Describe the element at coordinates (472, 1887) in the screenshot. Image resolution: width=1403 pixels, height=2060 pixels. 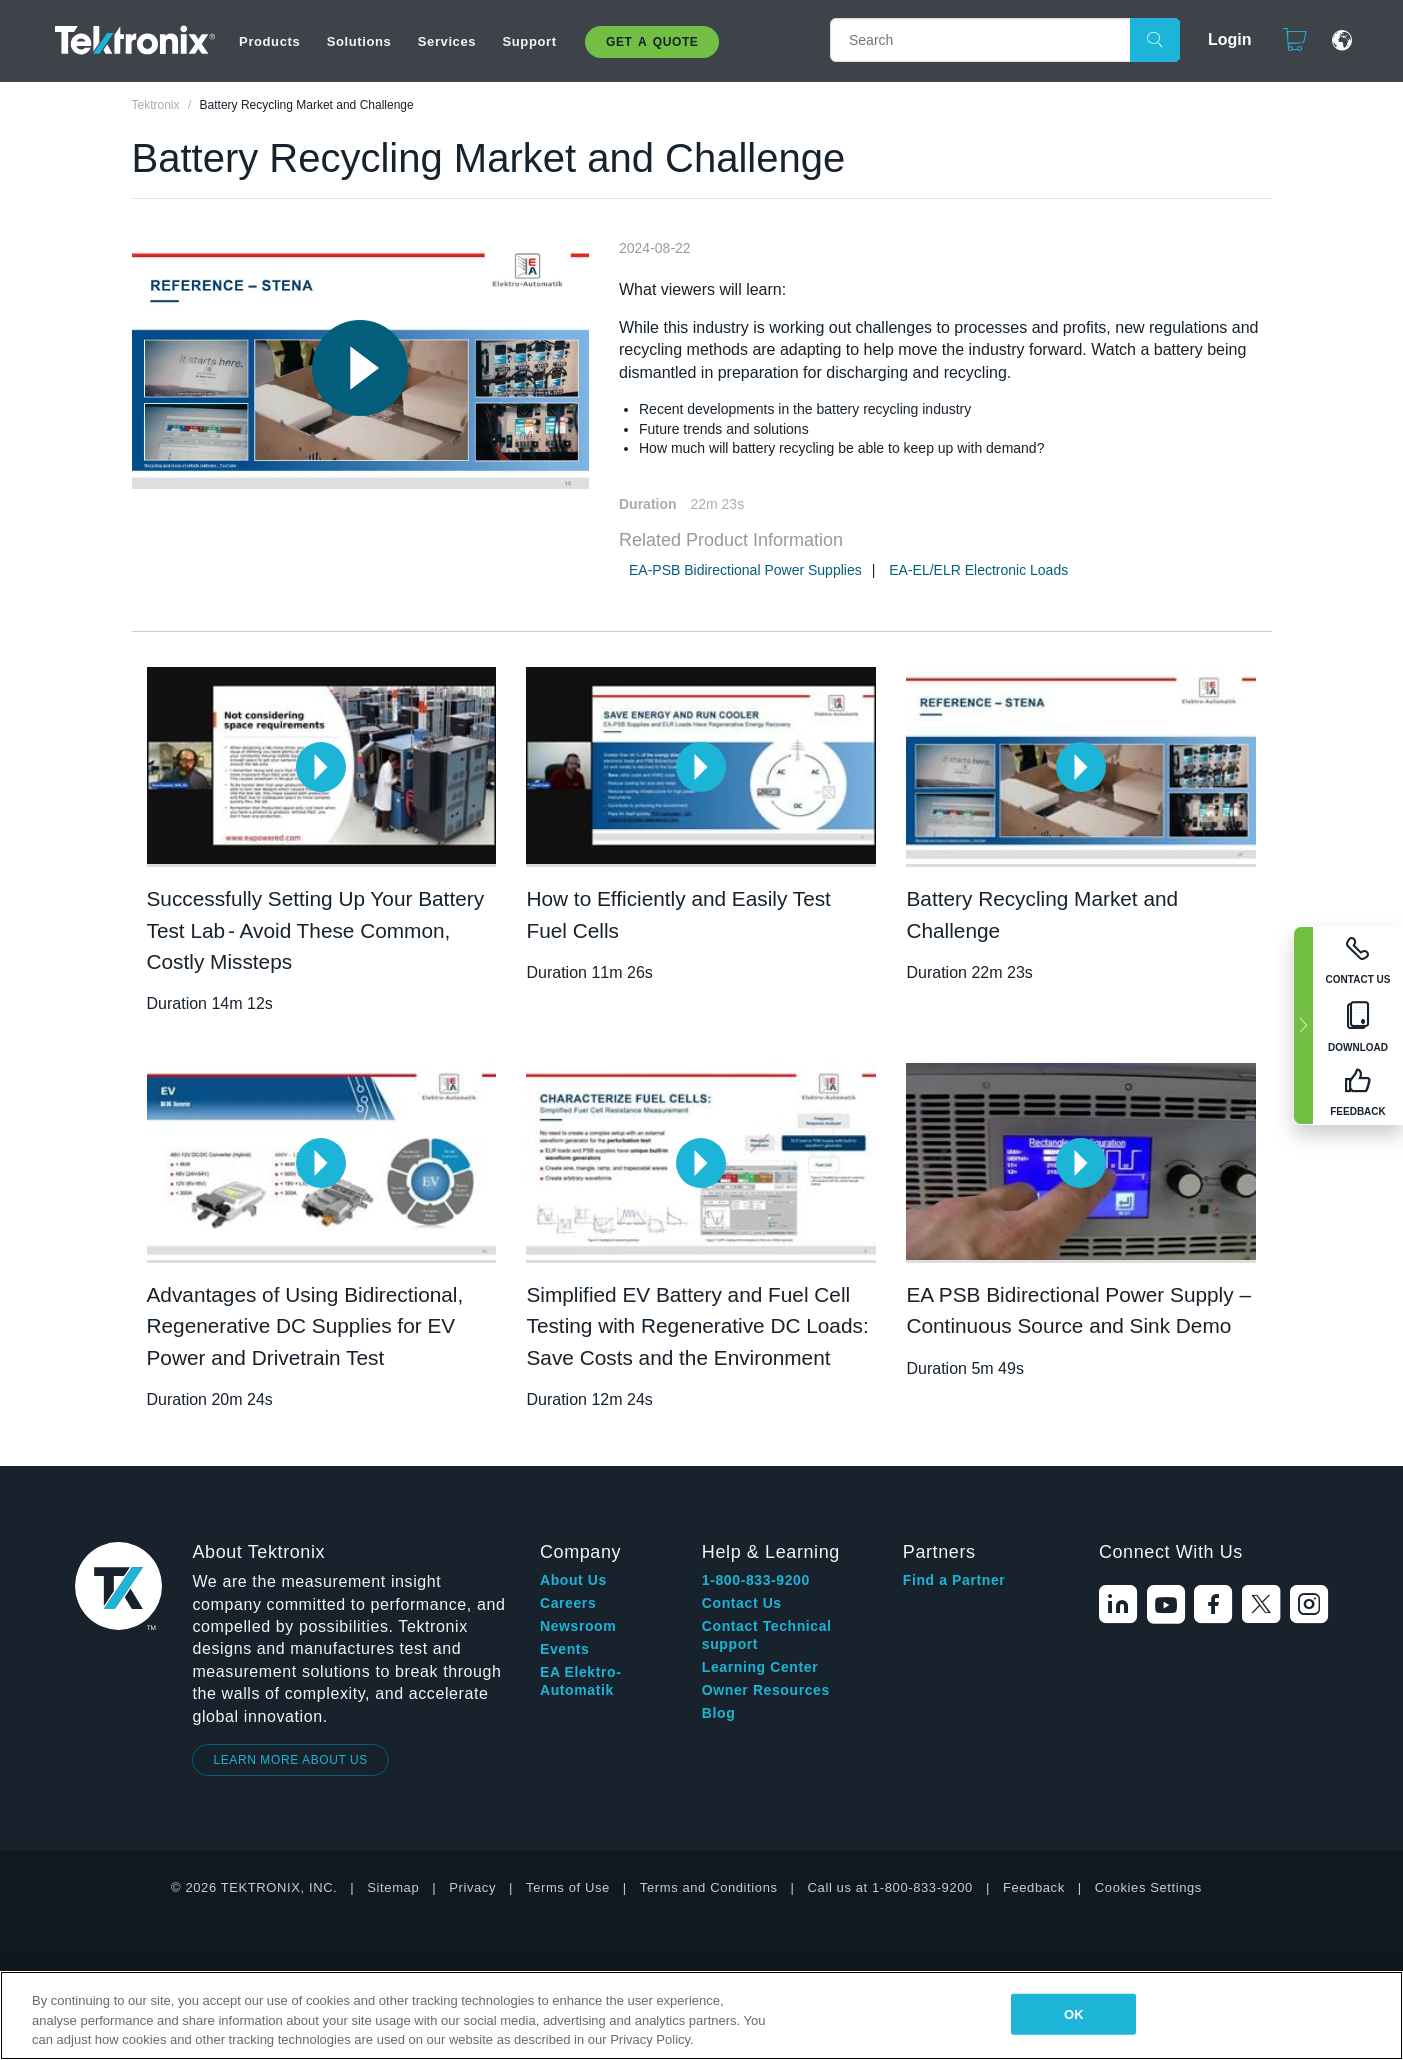
I see `Privacy` at that location.